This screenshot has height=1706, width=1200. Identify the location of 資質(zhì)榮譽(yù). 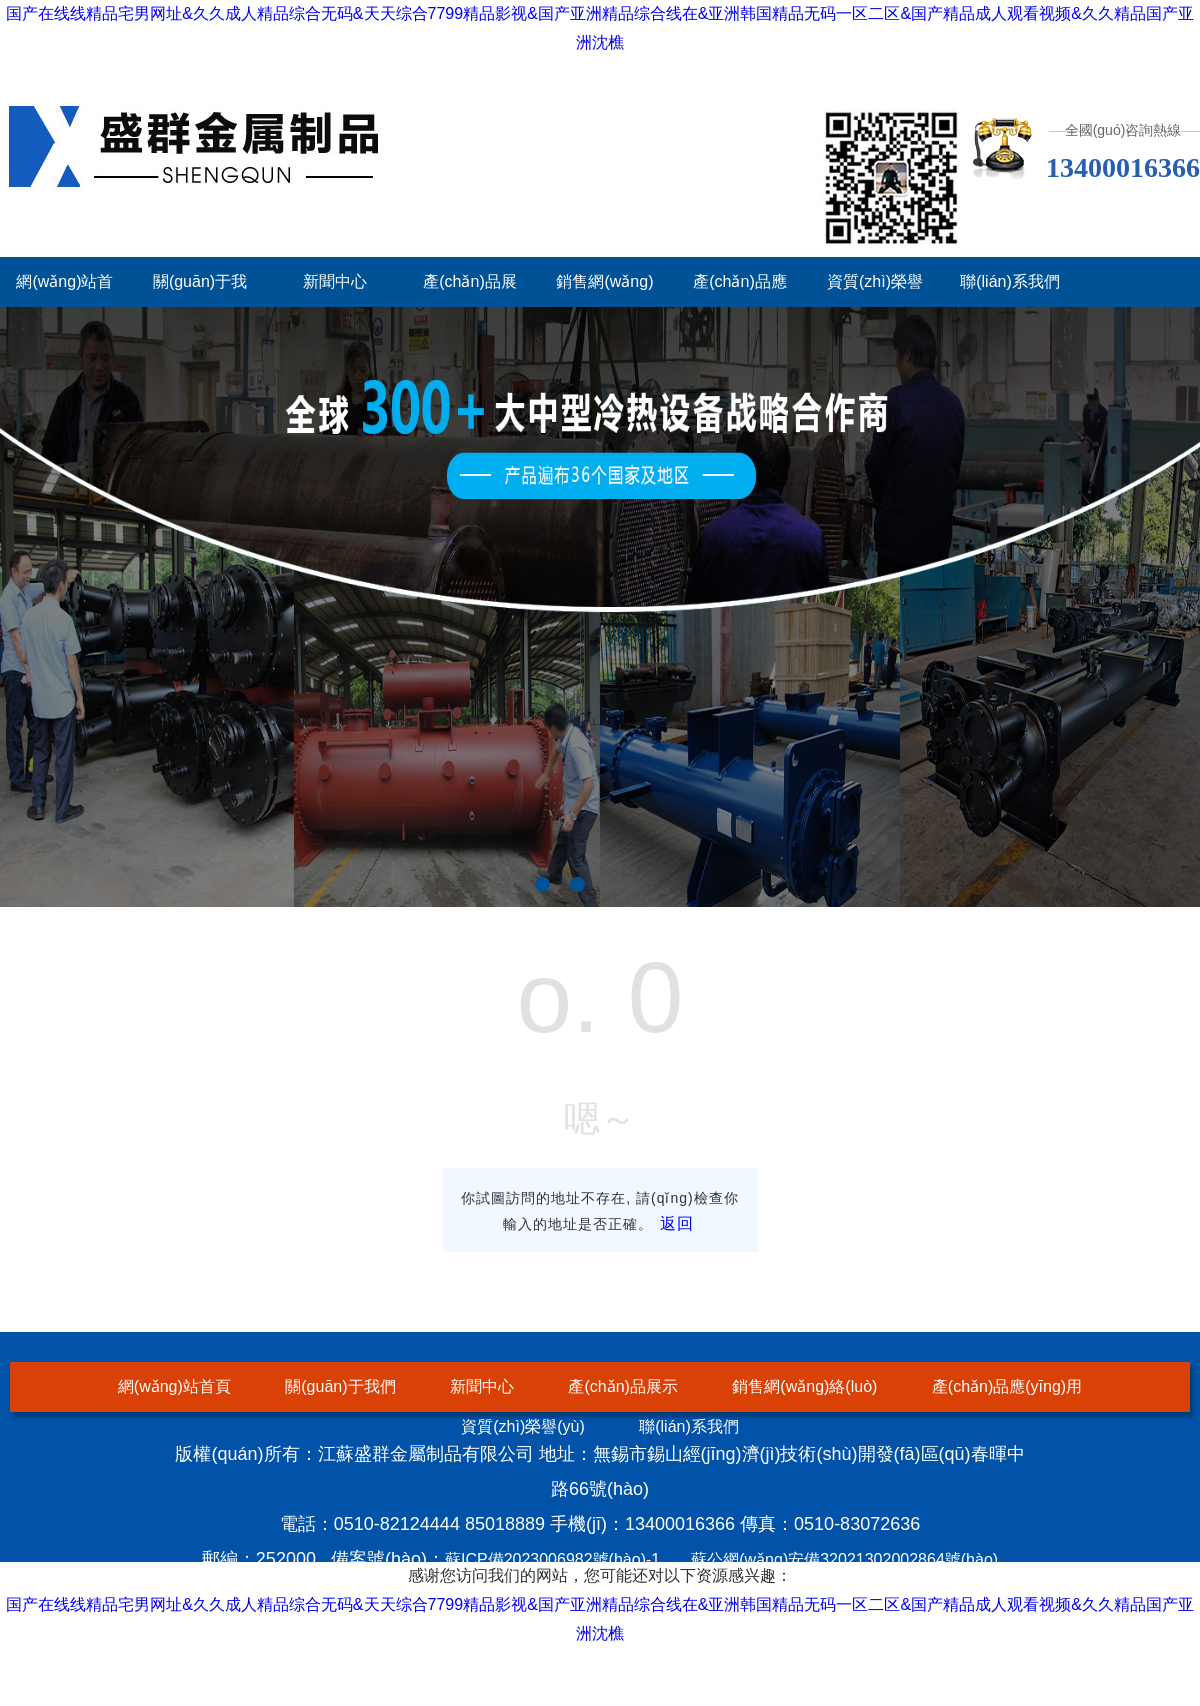
(523, 1426).